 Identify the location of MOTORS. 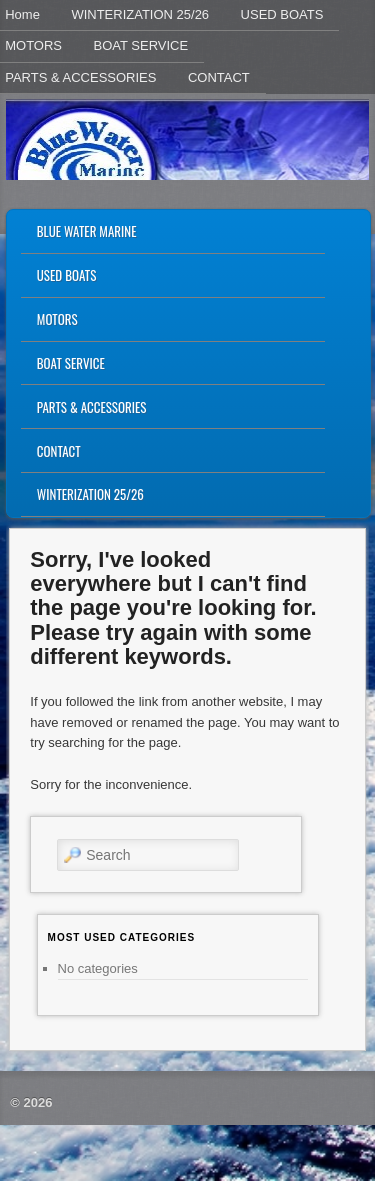
(57, 319).